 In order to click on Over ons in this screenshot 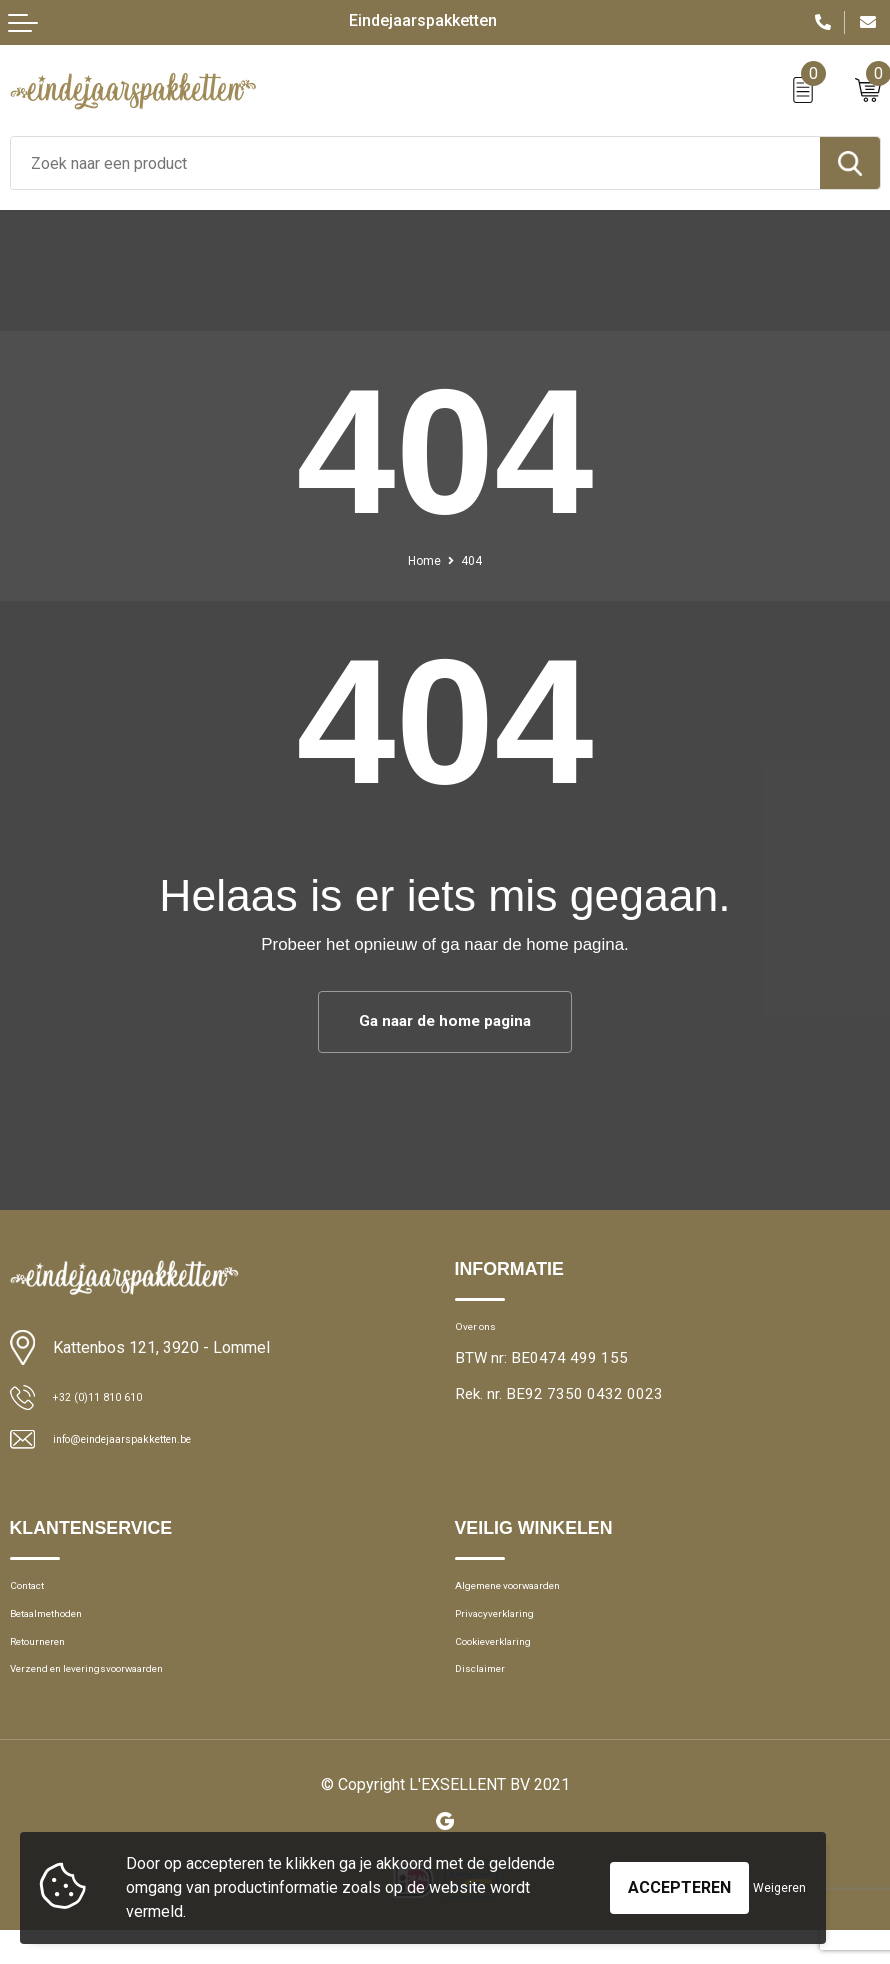, I will do `click(484, 1332)`.